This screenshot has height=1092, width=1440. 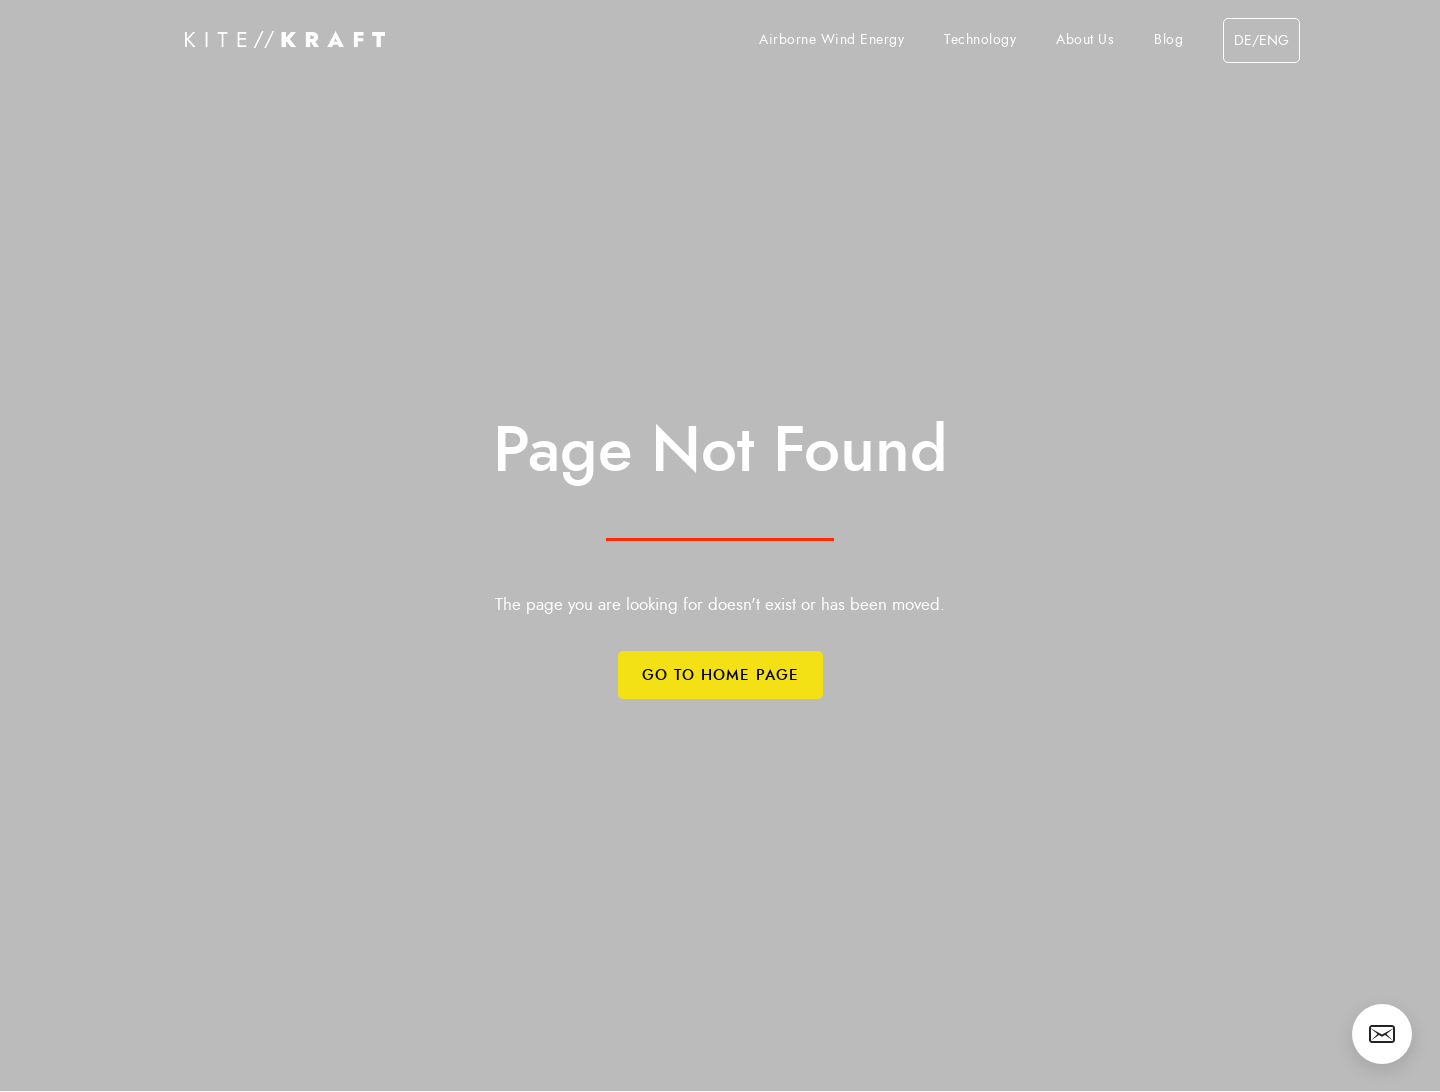 I want to click on de/eng, so click(x=1261, y=41).